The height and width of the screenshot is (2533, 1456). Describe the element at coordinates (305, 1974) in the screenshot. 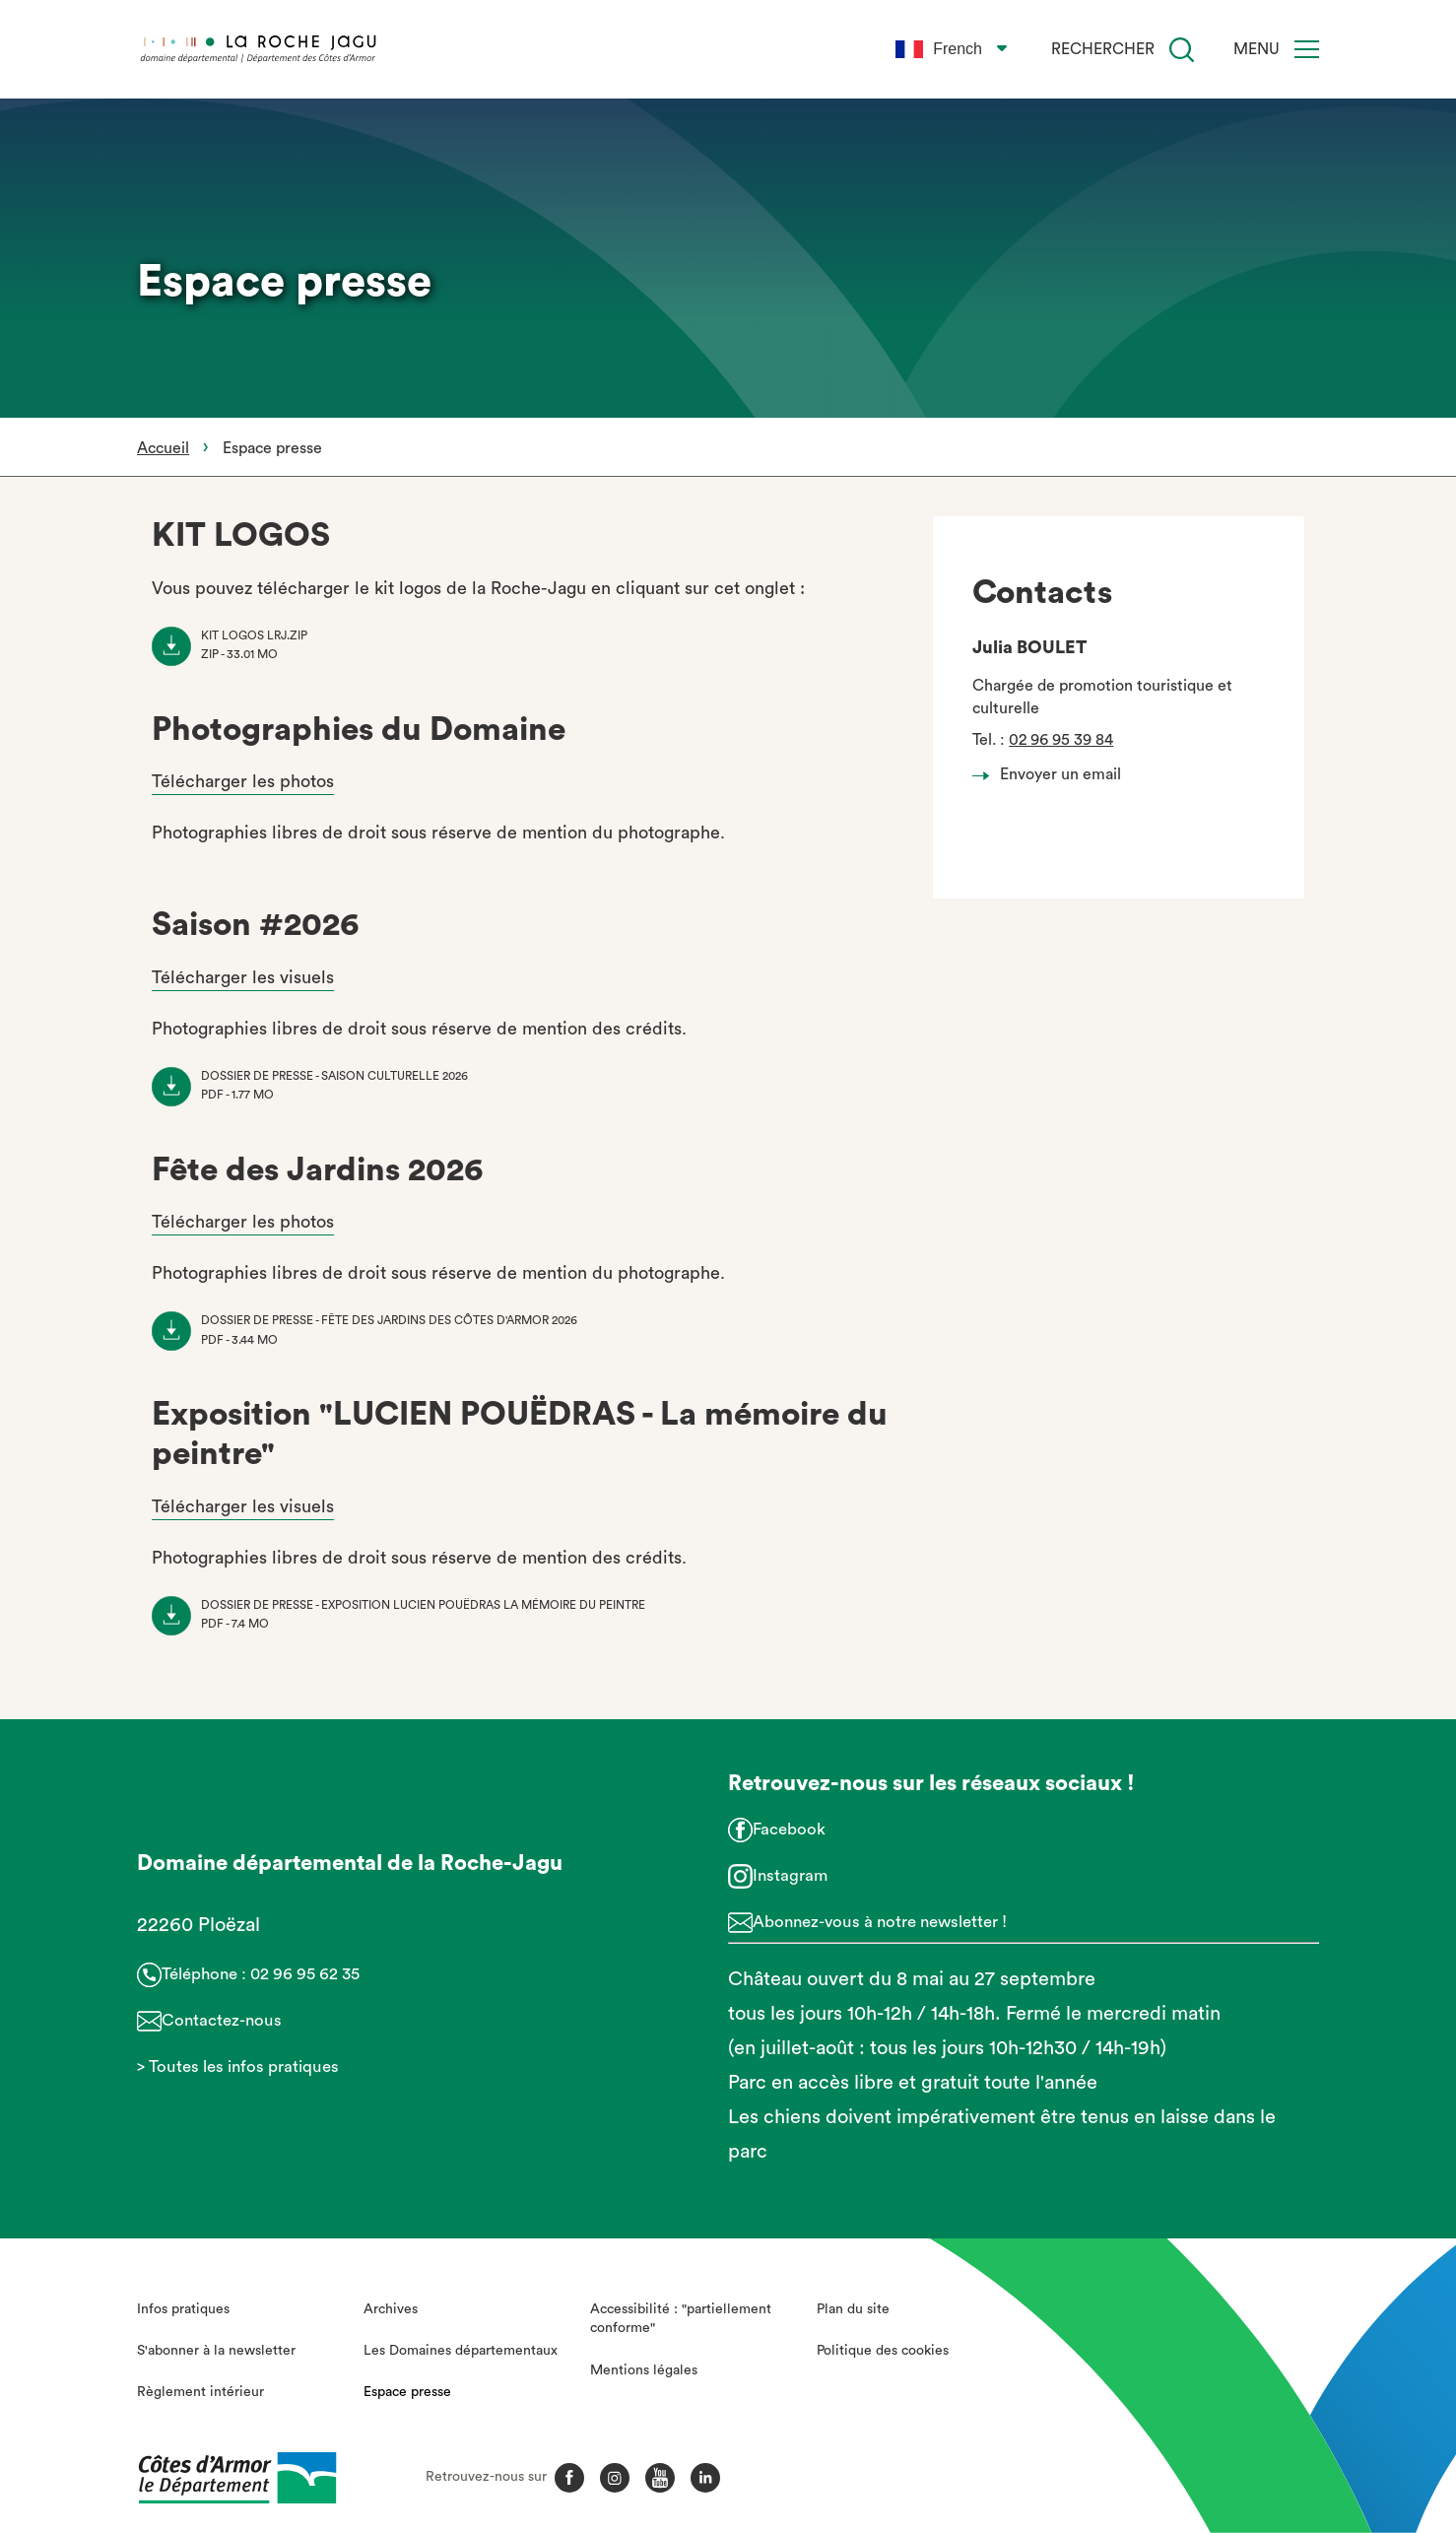

I see `02 96 95 62 35` at that location.